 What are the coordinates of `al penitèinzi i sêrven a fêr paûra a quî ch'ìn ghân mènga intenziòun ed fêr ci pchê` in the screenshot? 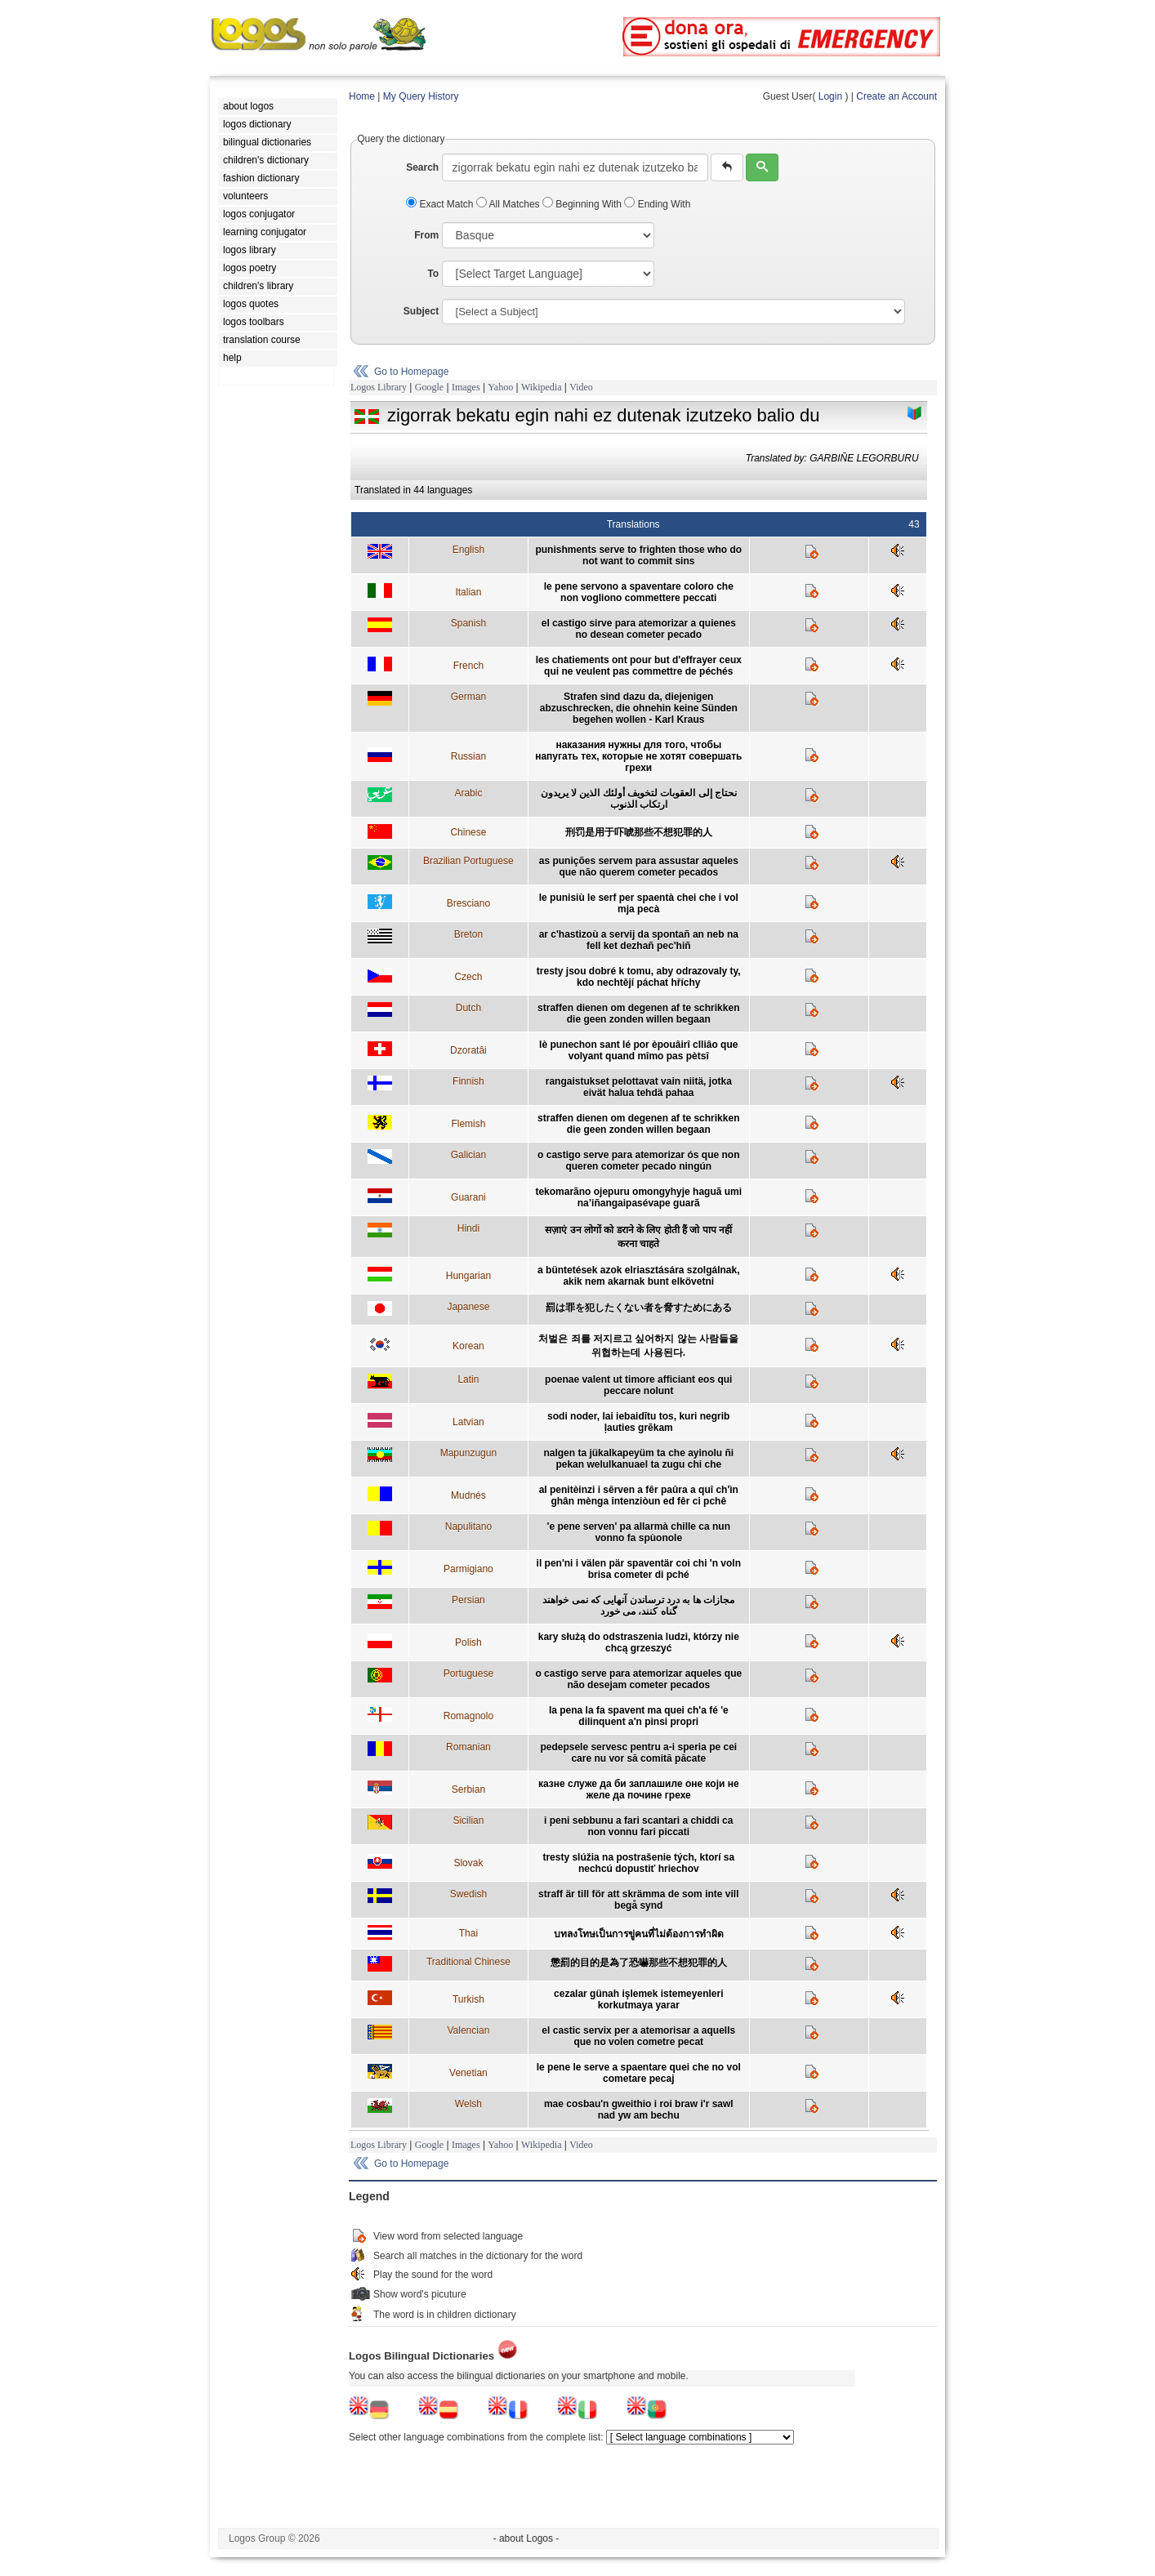 It's located at (638, 1495).